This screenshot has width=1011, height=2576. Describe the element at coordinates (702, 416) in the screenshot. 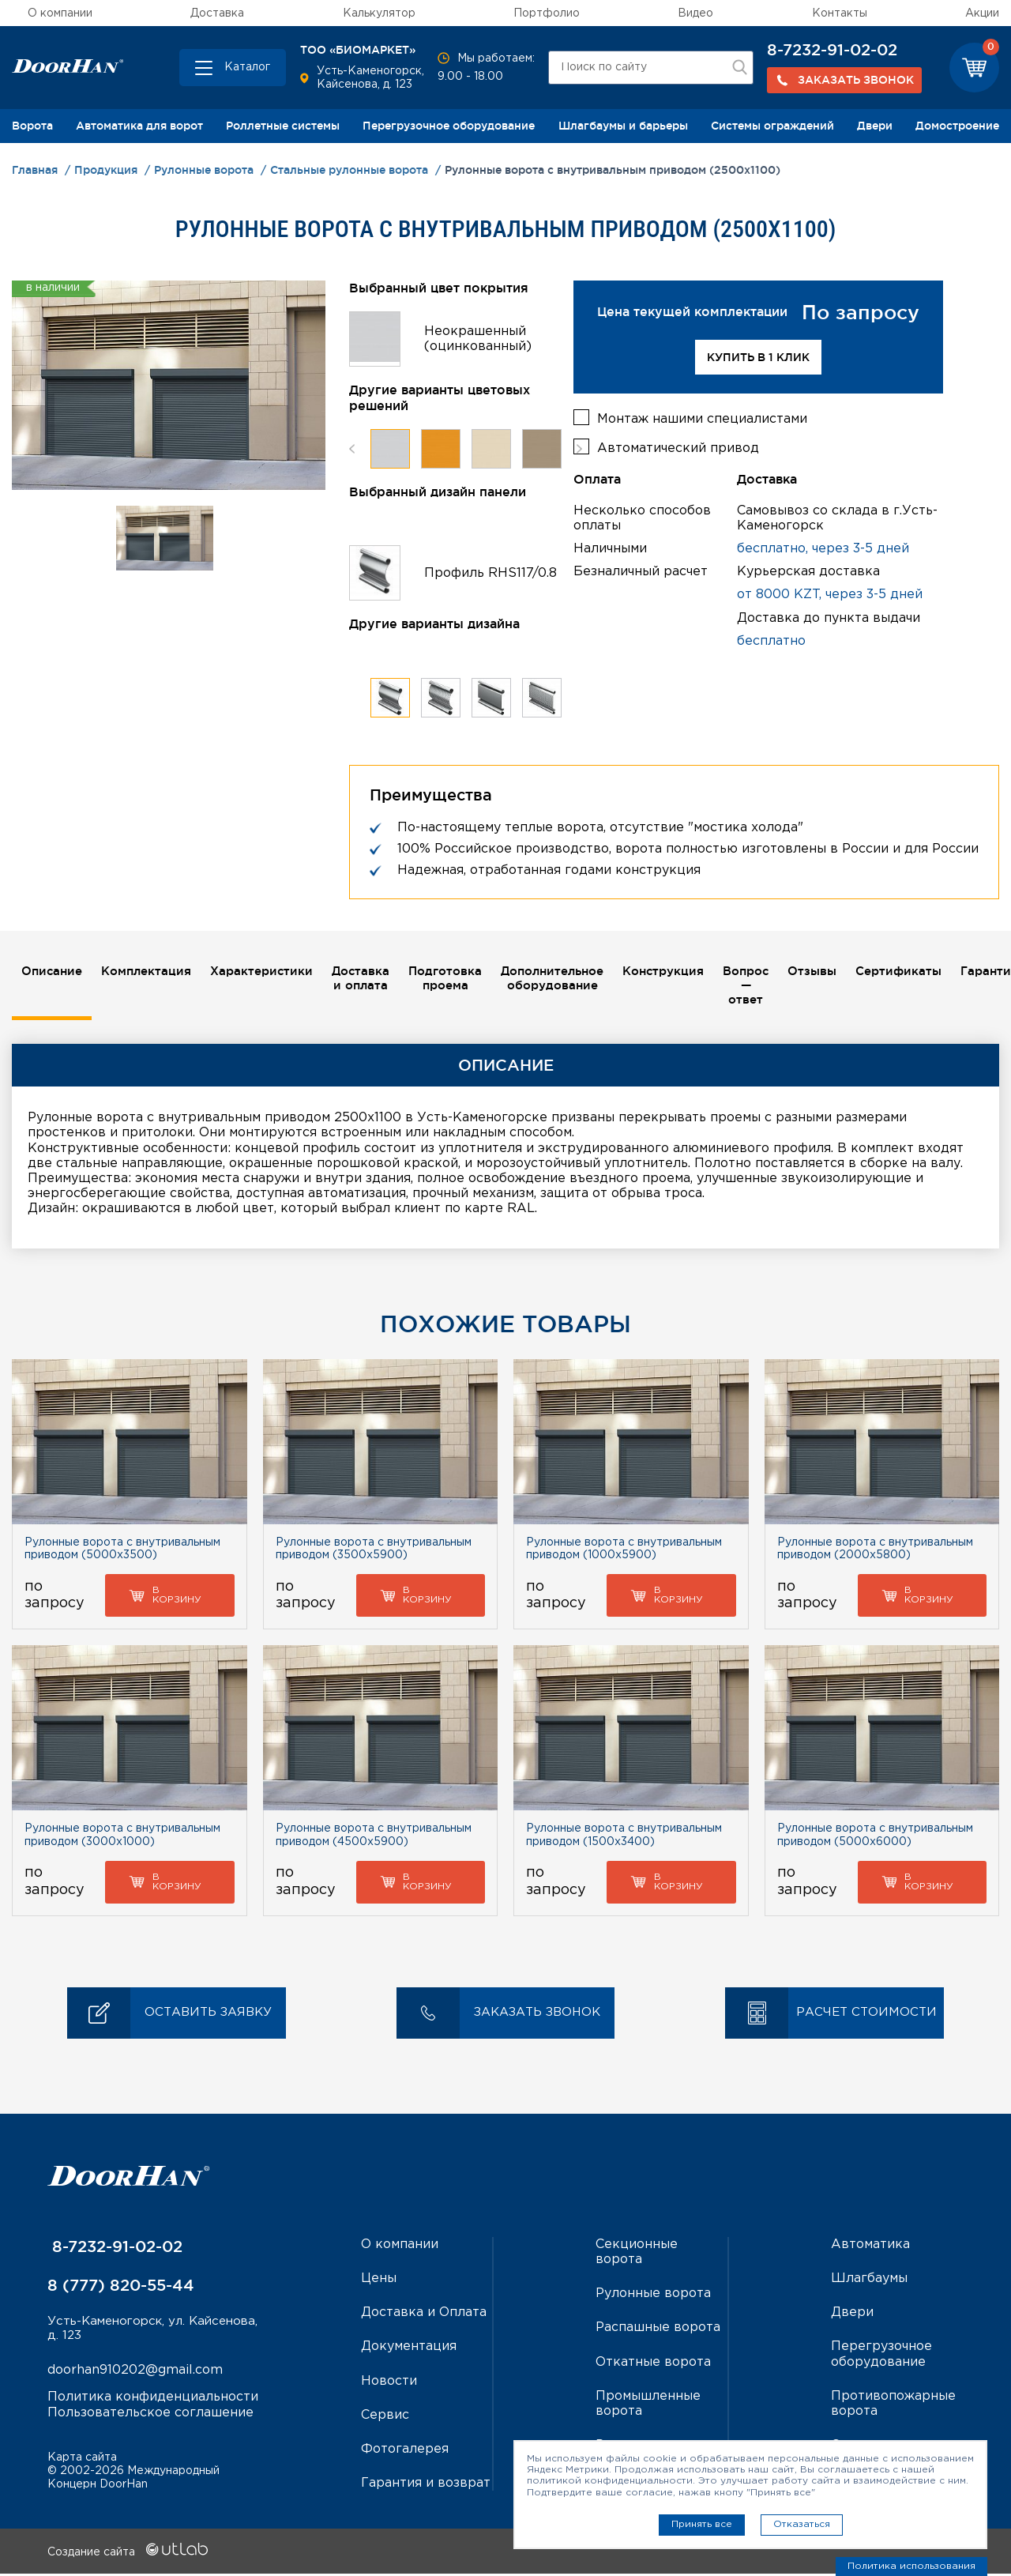

I see `Монтаж нашими специалистами` at that location.